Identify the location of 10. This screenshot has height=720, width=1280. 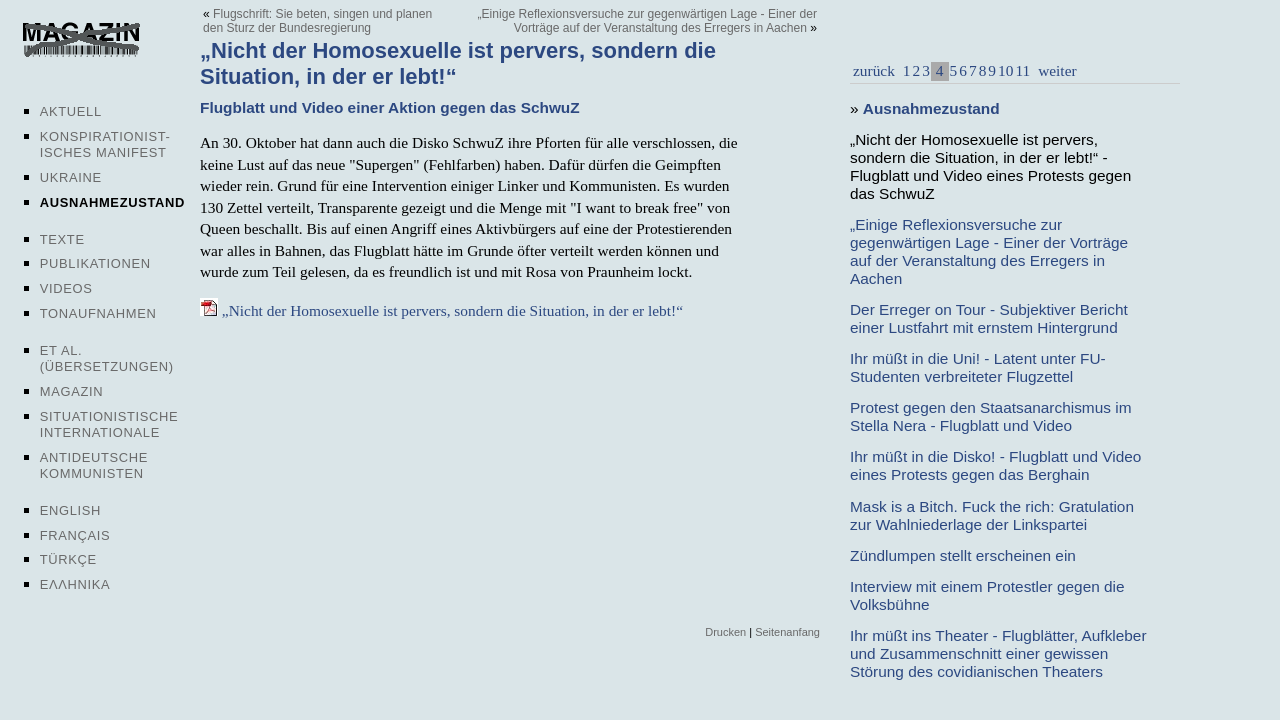
(1005, 70).